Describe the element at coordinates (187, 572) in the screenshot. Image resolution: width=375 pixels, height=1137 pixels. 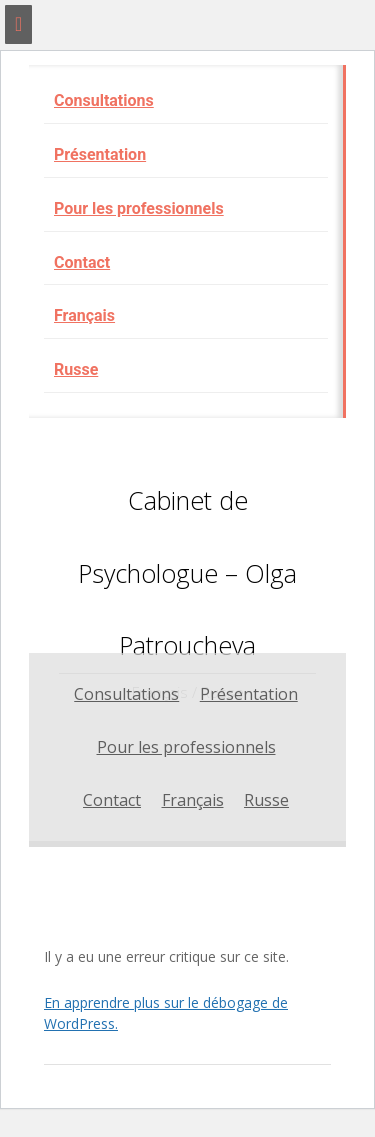
I see `Cabinet de Psychologue – Olga Patroucheva` at that location.